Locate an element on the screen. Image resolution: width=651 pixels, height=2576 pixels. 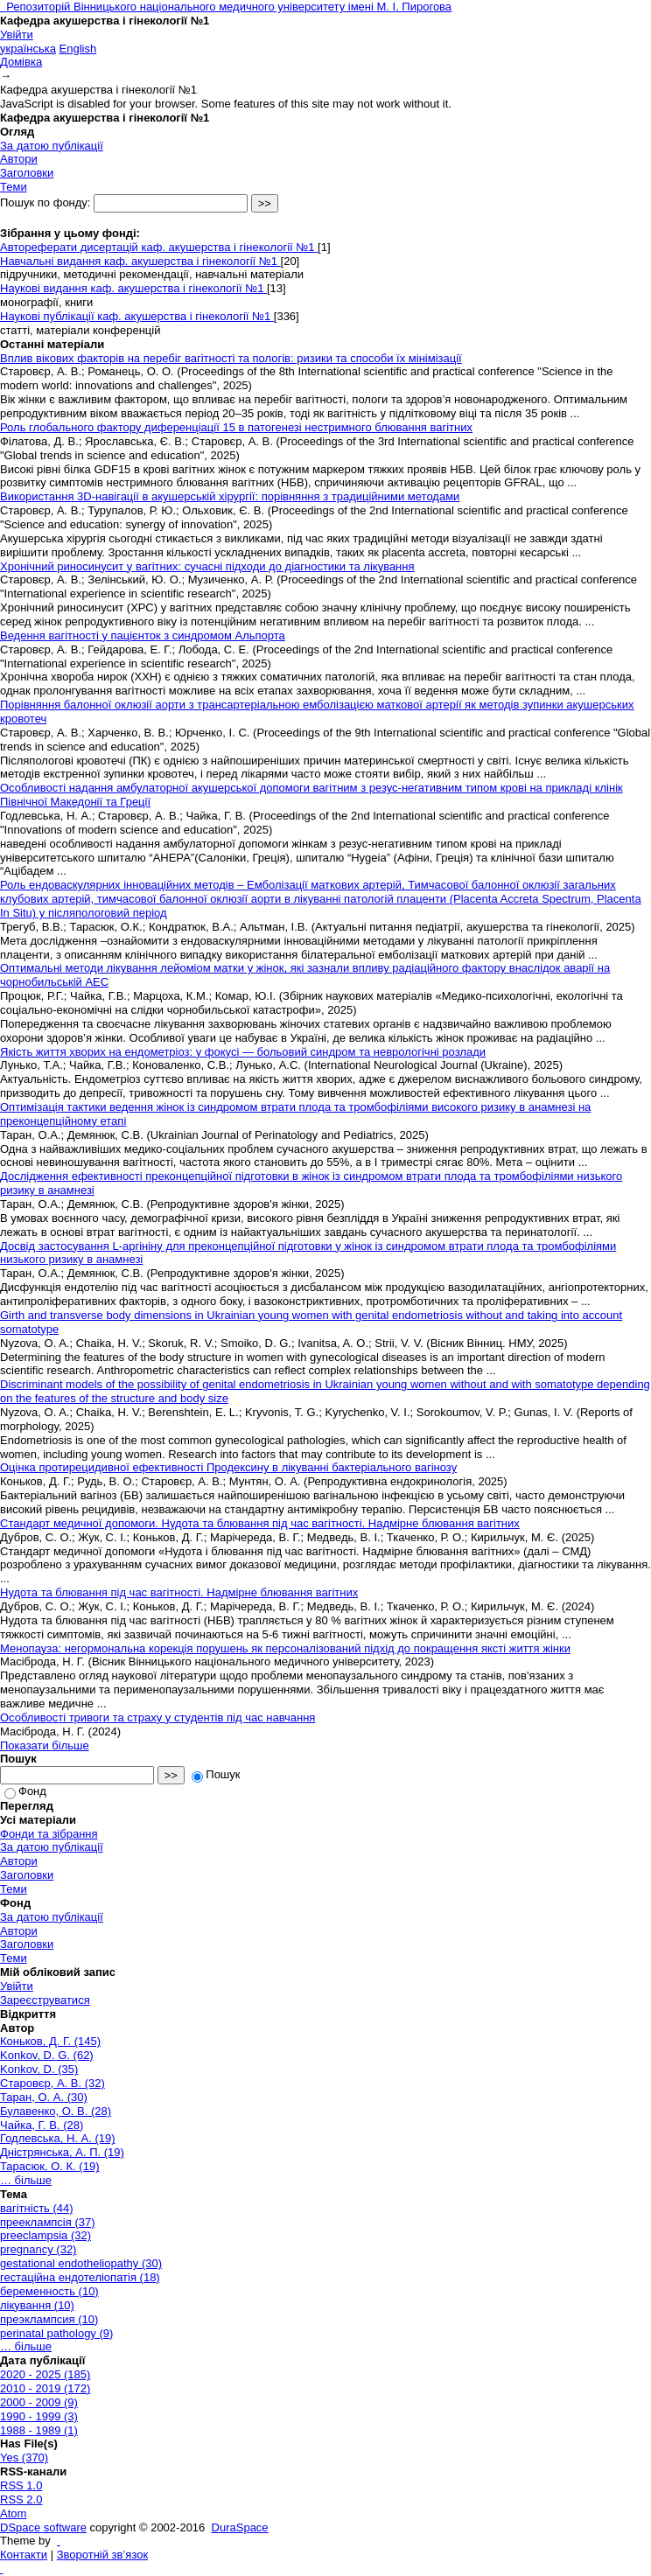
Булавенко, О. В. (28) is located at coordinates (55, 2111).